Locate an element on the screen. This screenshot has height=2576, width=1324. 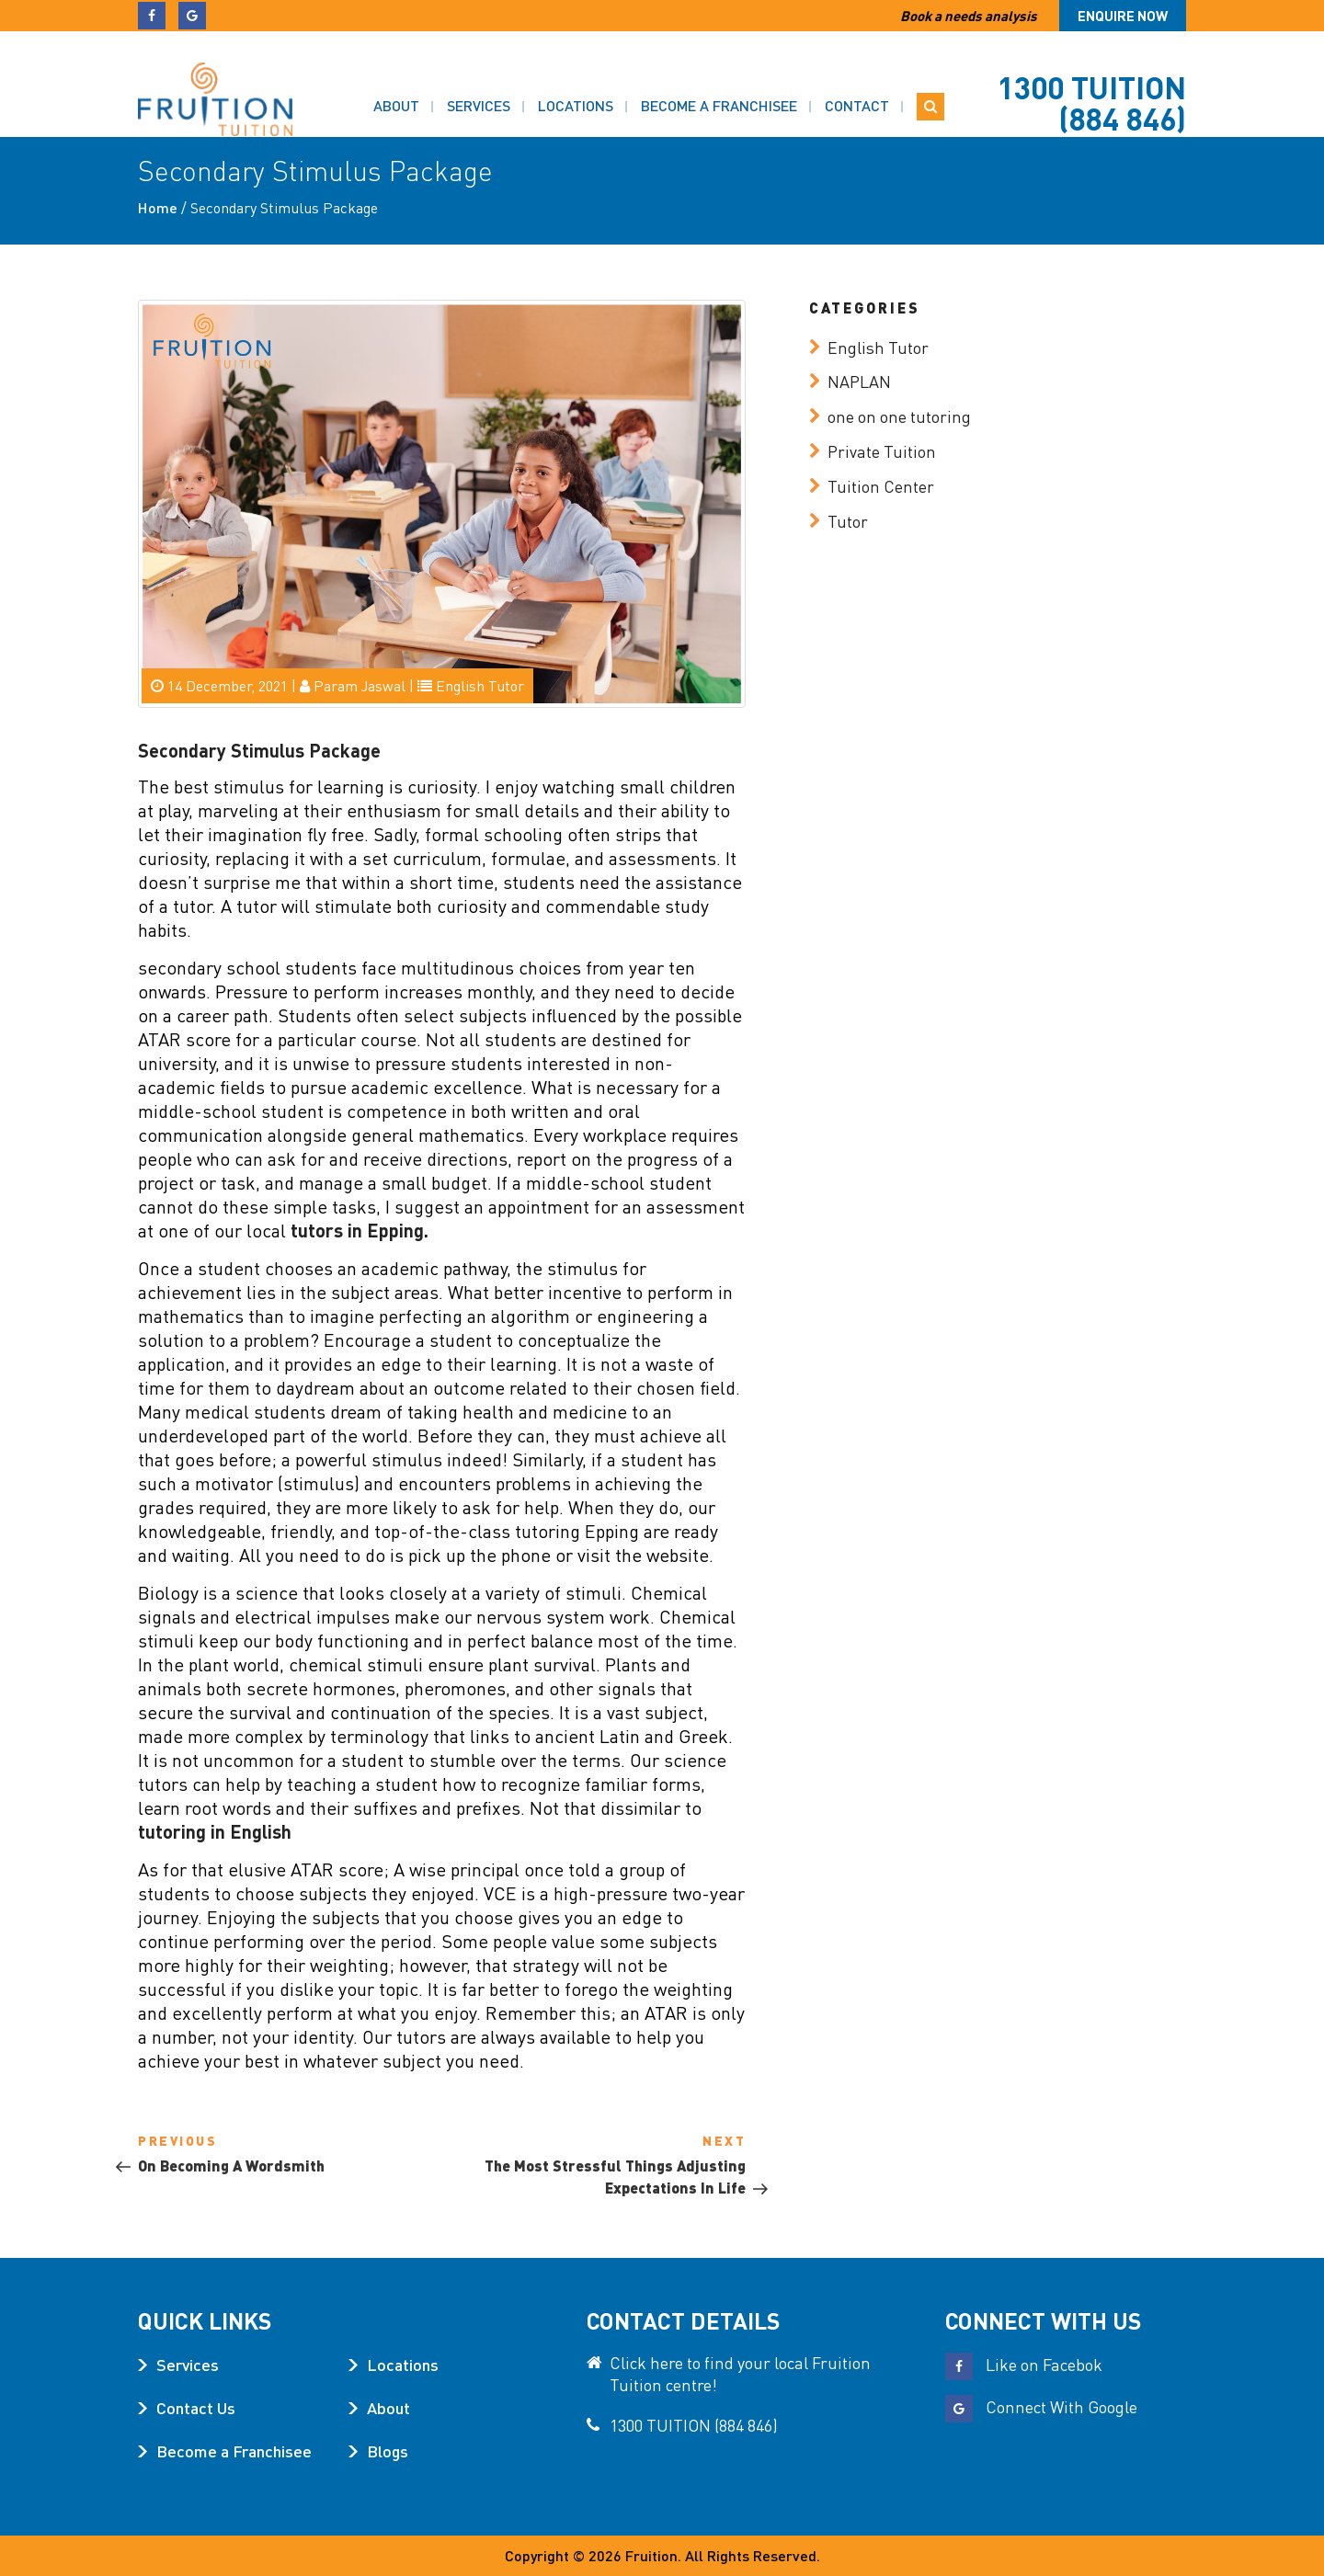
About is located at coordinates (396, 83).